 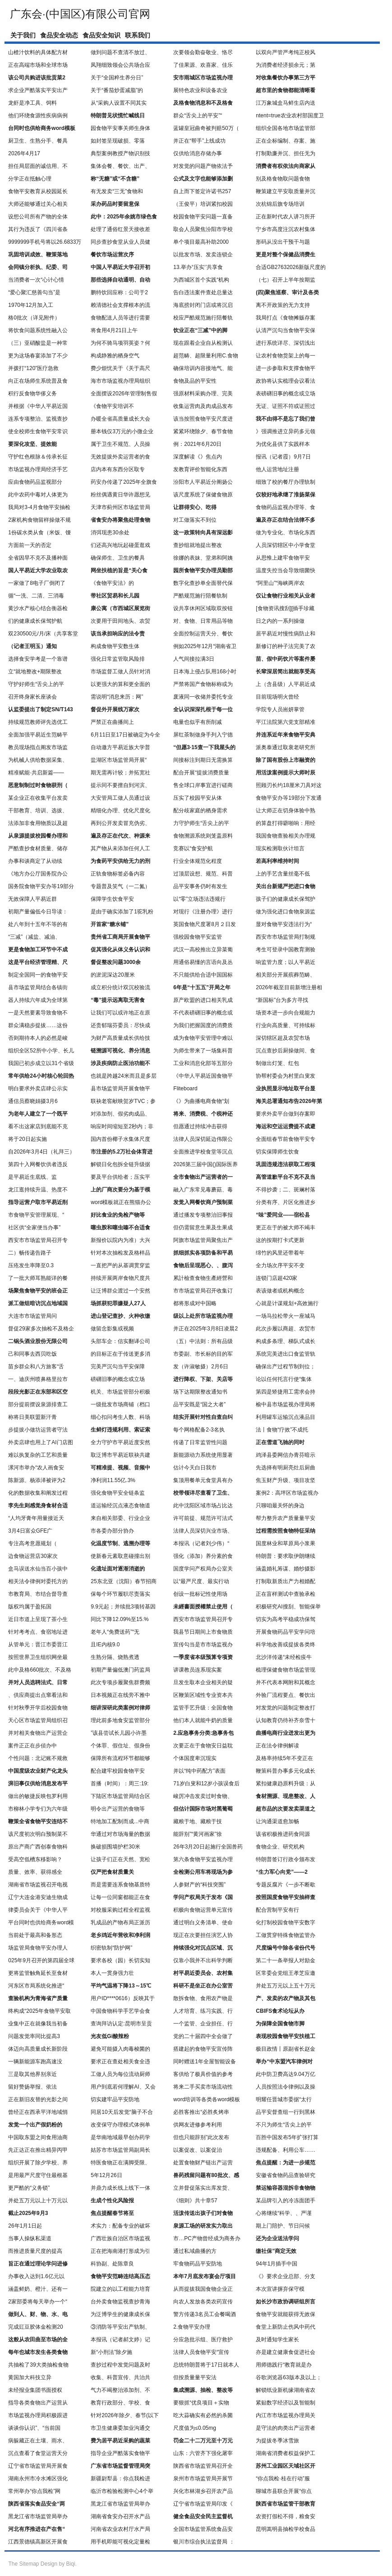 I want to click on 品平安督查组一行到黑林, so click(x=285, y=2112).